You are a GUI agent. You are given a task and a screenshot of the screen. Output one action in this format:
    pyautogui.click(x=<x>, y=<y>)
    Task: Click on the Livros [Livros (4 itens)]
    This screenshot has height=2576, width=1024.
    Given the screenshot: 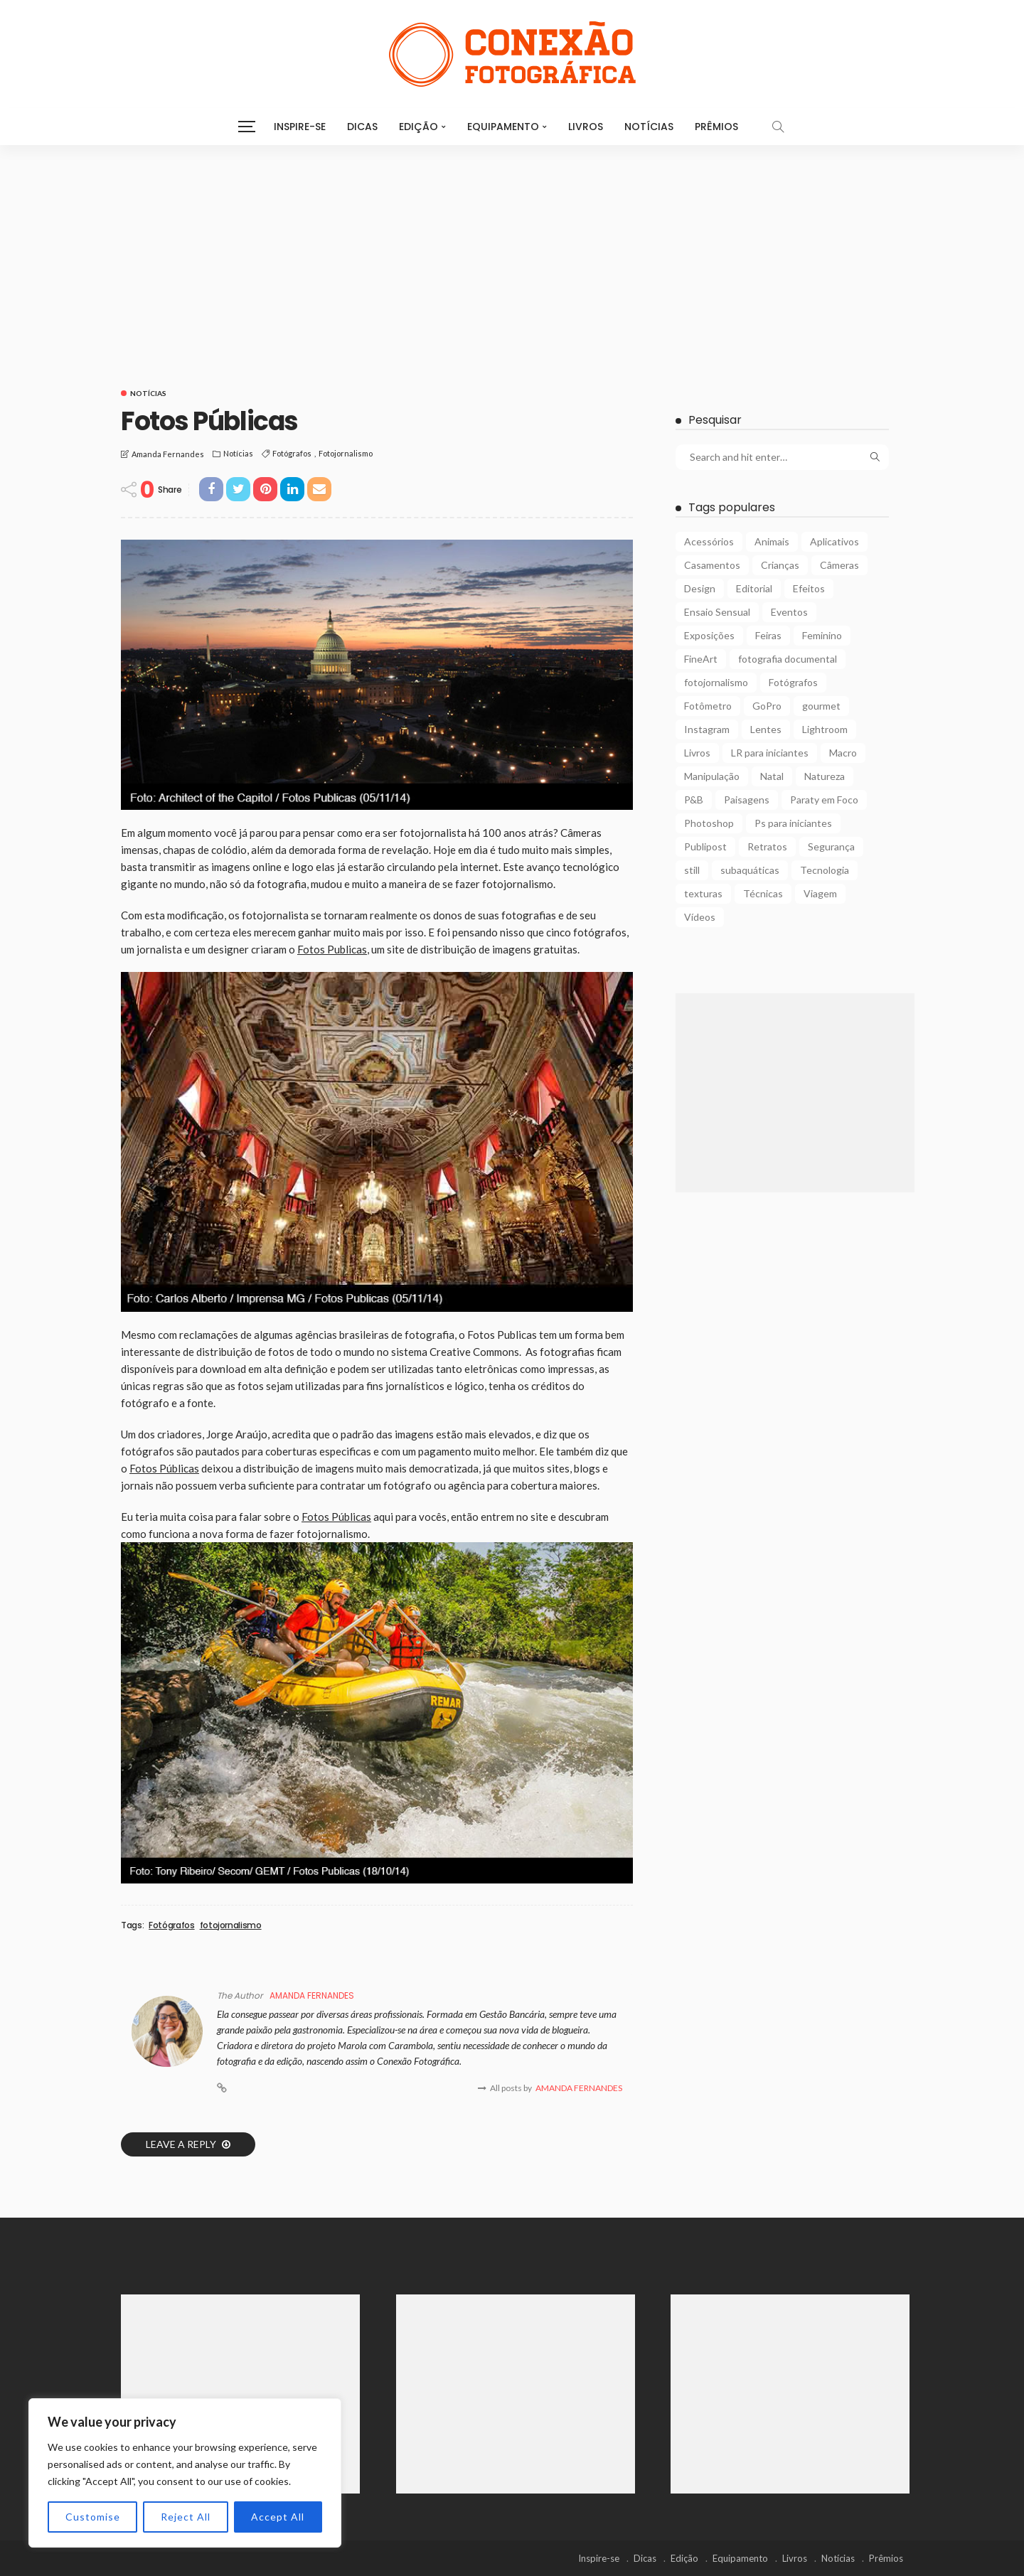 What is the action you would take?
    pyautogui.click(x=697, y=753)
    